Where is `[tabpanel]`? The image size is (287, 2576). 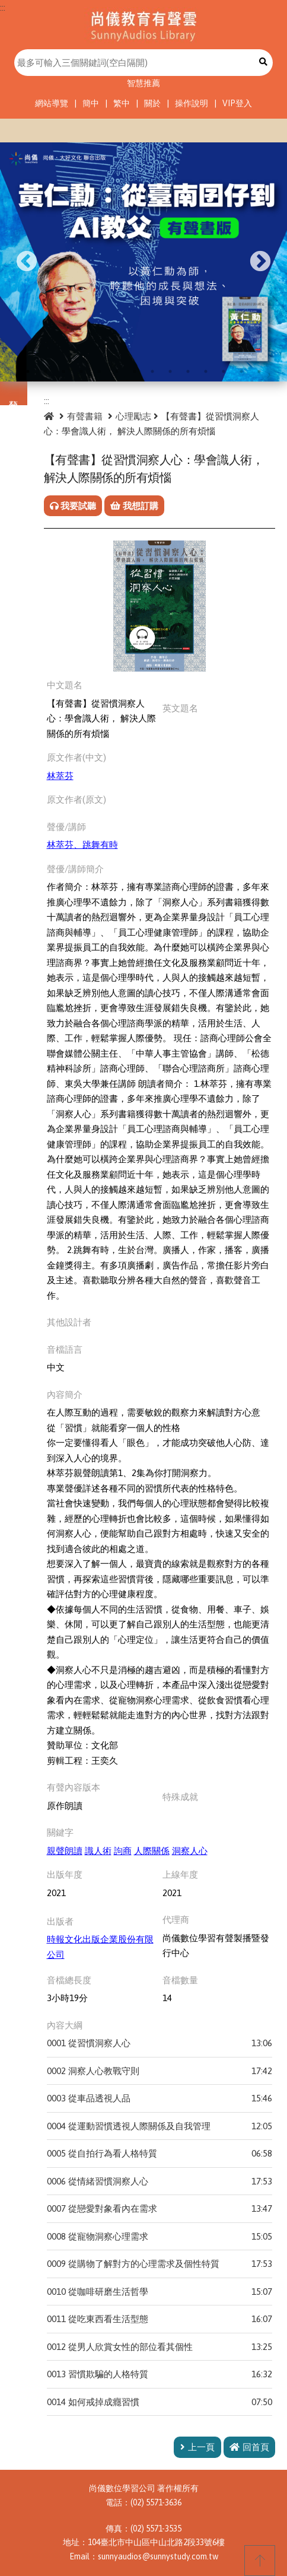 [tabpanel] is located at coordinates (143, 261).